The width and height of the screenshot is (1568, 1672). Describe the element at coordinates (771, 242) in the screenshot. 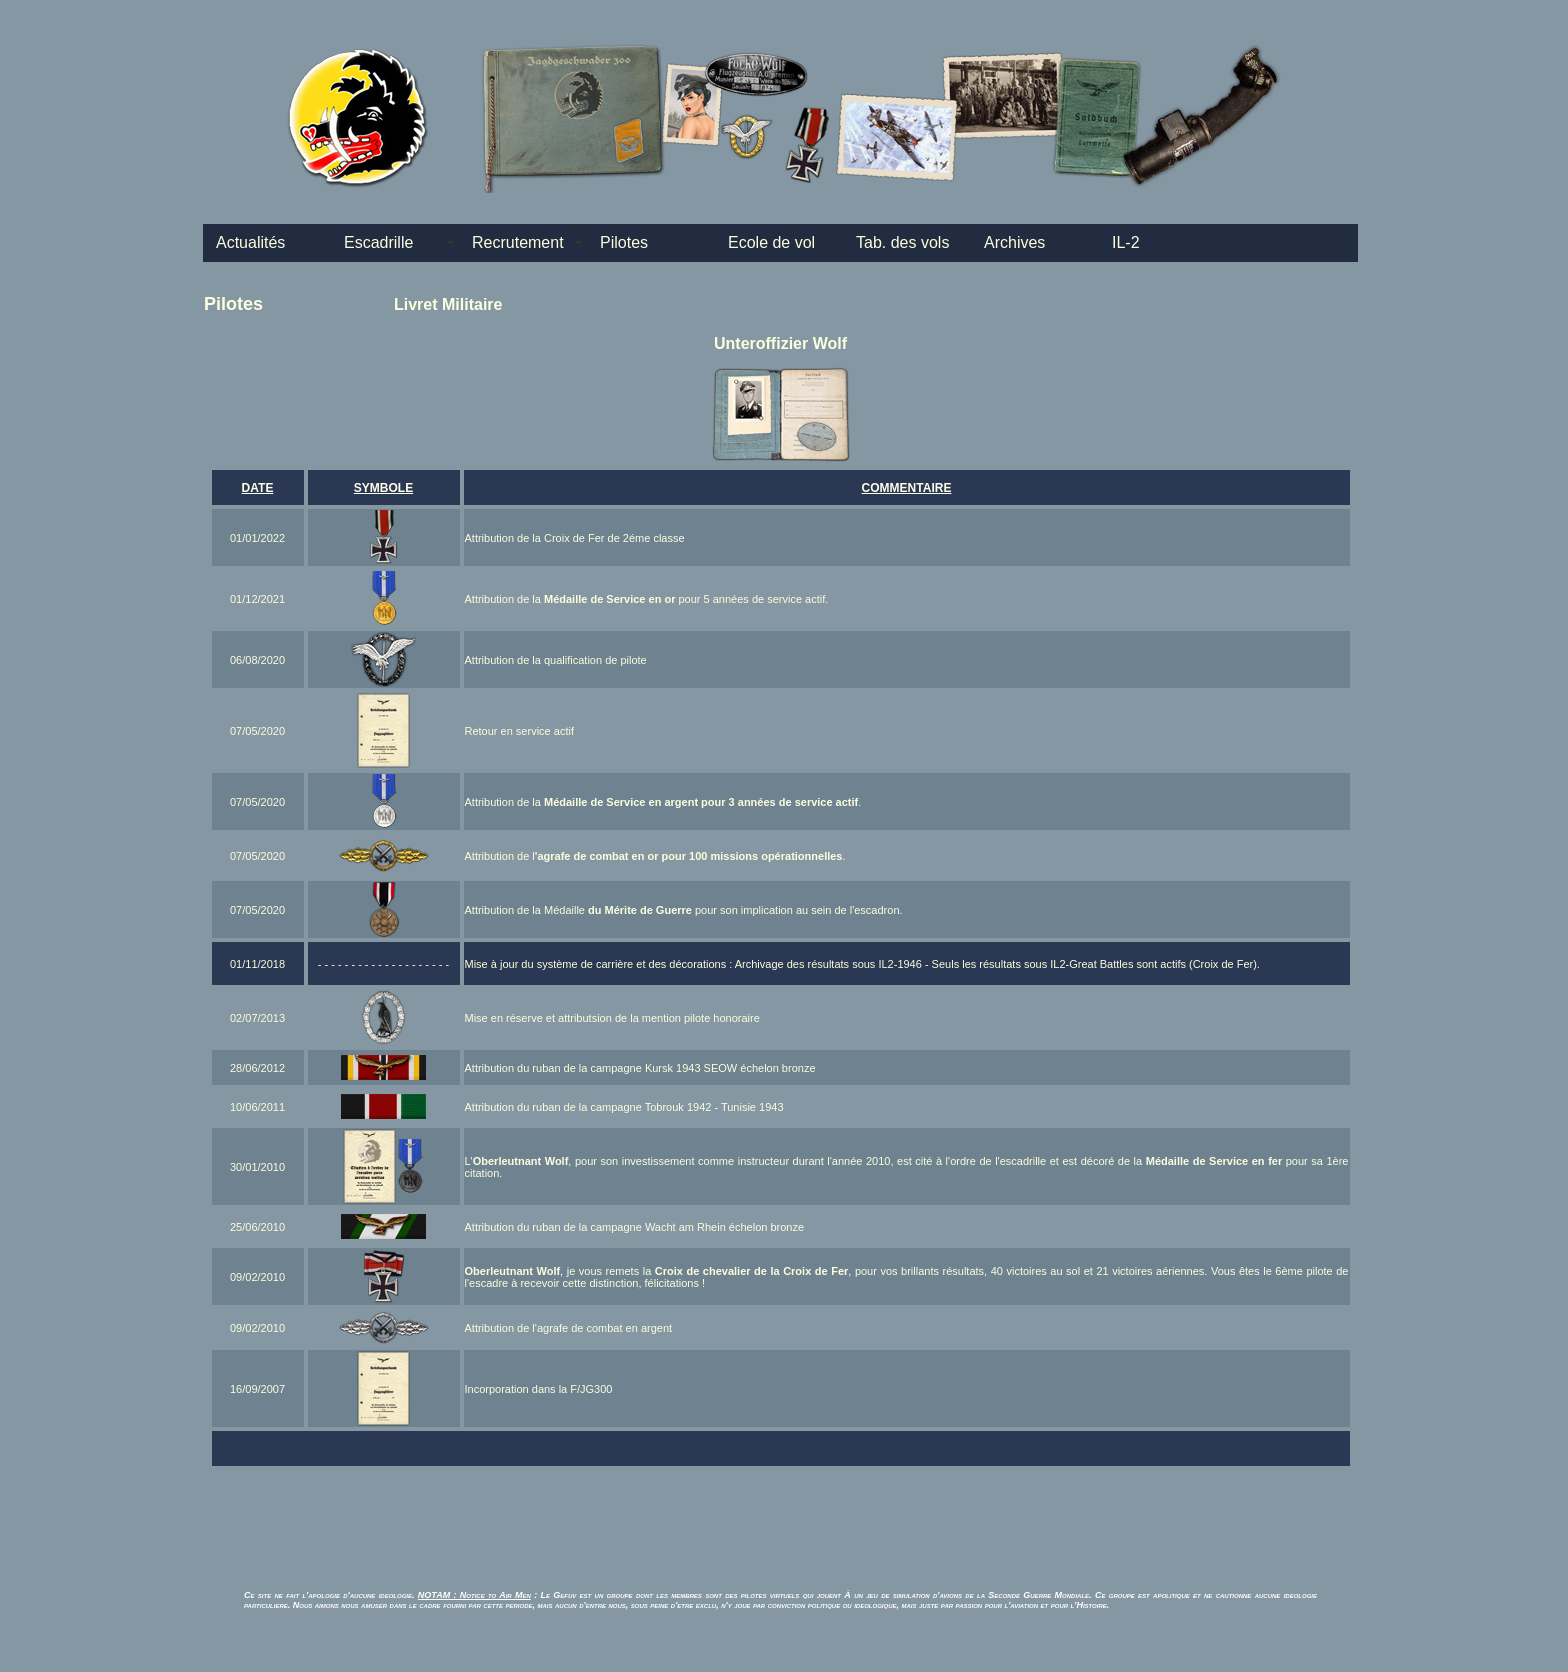

I see `Ecole de vol` at that location.